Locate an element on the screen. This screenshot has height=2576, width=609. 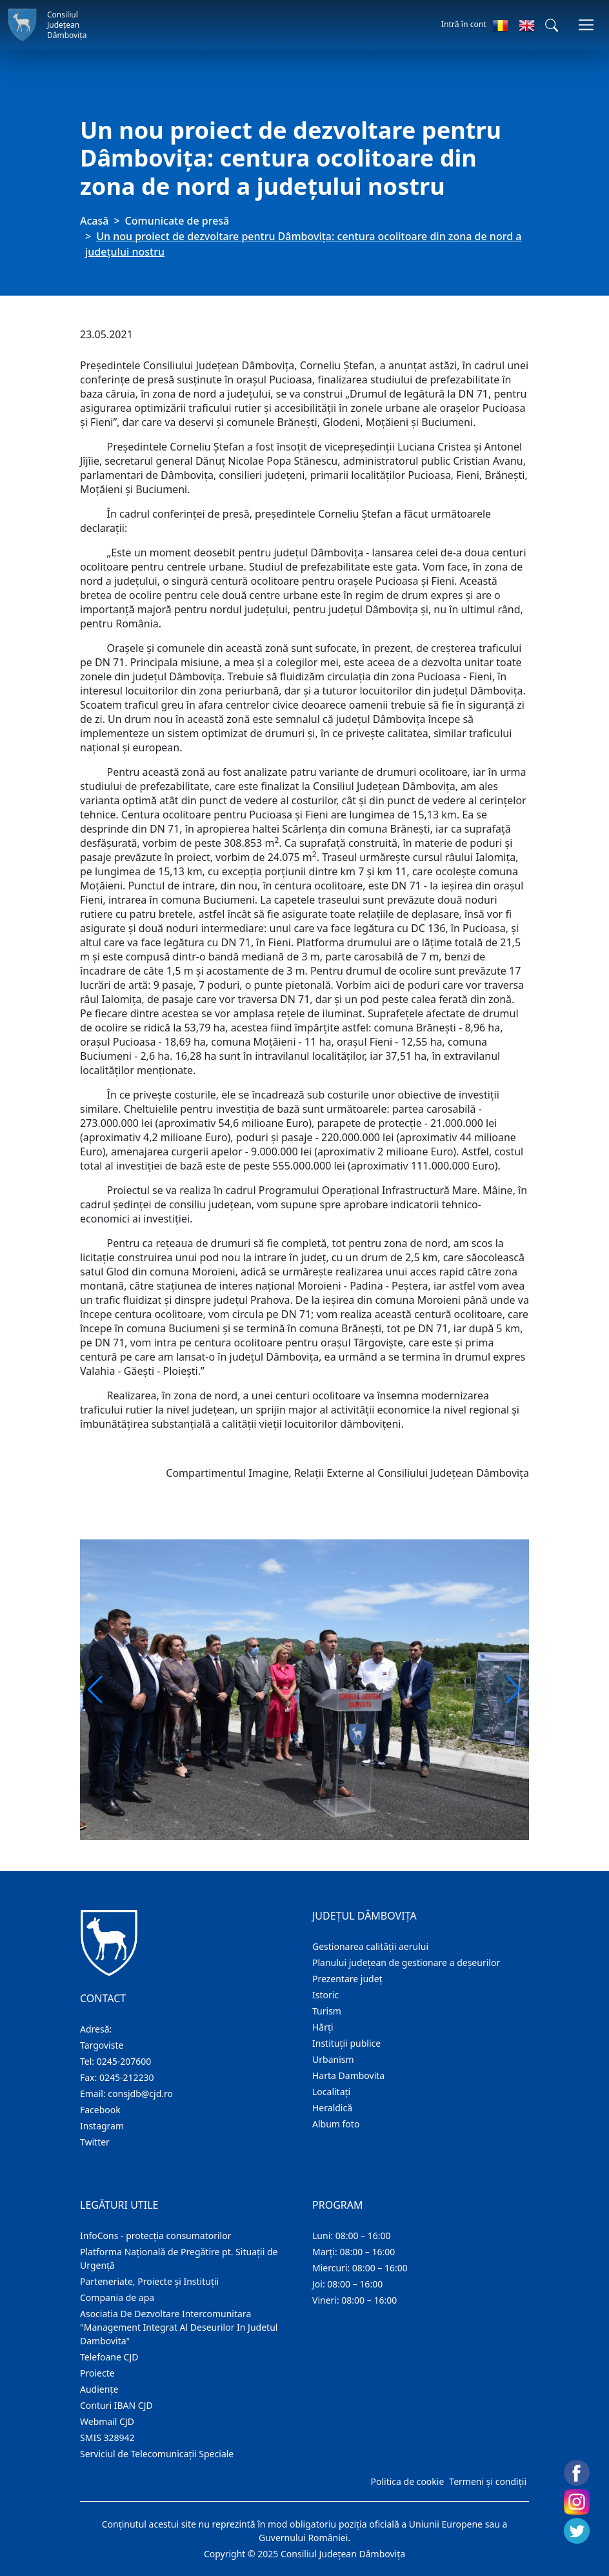
Harta Dambovita is located at coordinates (348, 2075).